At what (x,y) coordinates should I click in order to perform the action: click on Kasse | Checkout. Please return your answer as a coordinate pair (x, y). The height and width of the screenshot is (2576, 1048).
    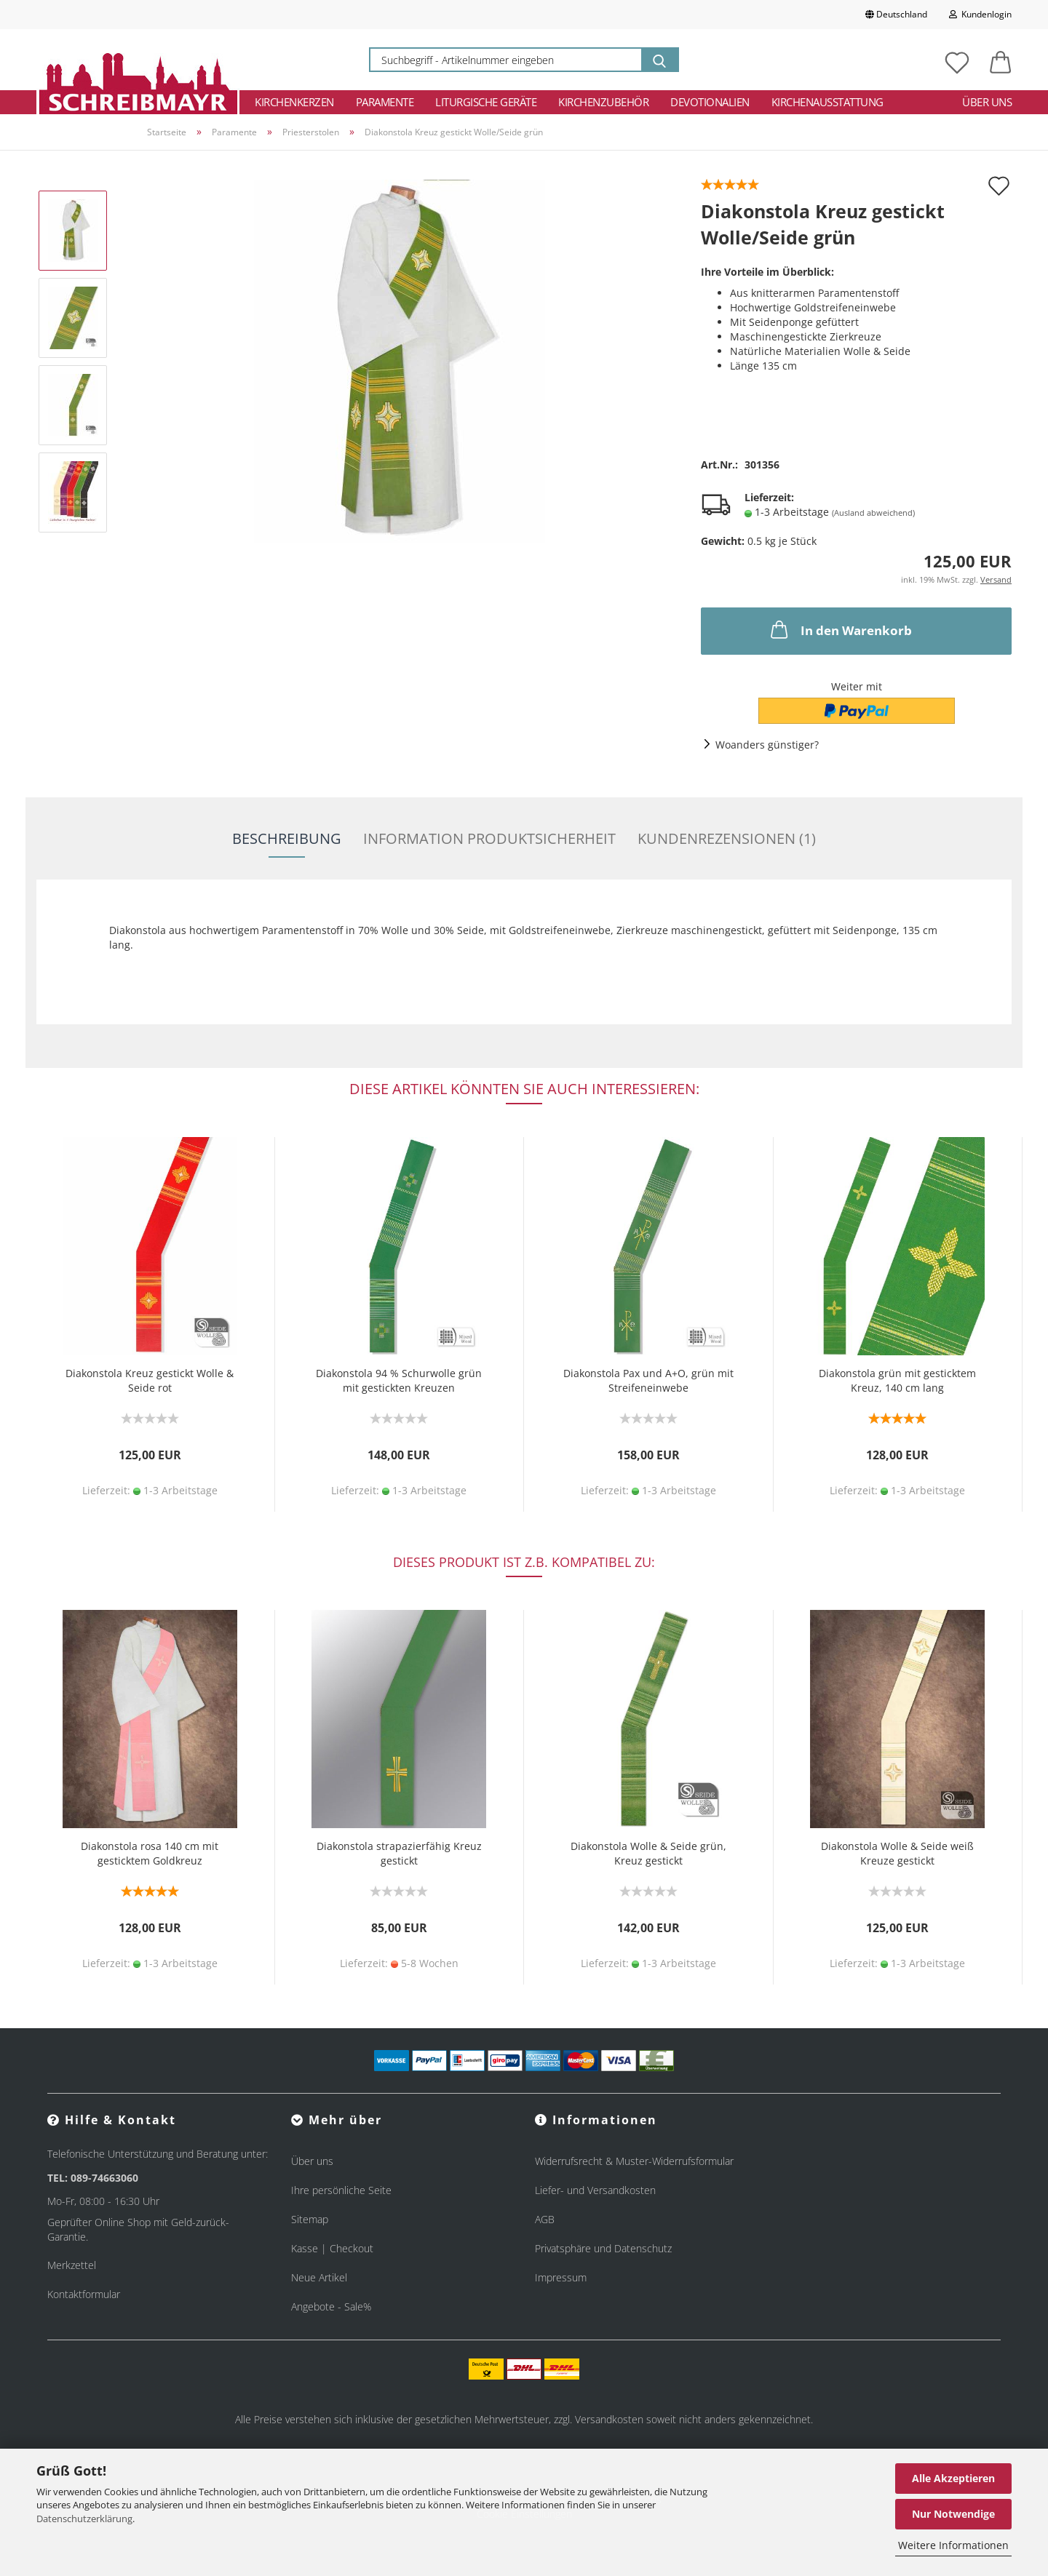
    Looking at the image, I should click on (332, 2248).